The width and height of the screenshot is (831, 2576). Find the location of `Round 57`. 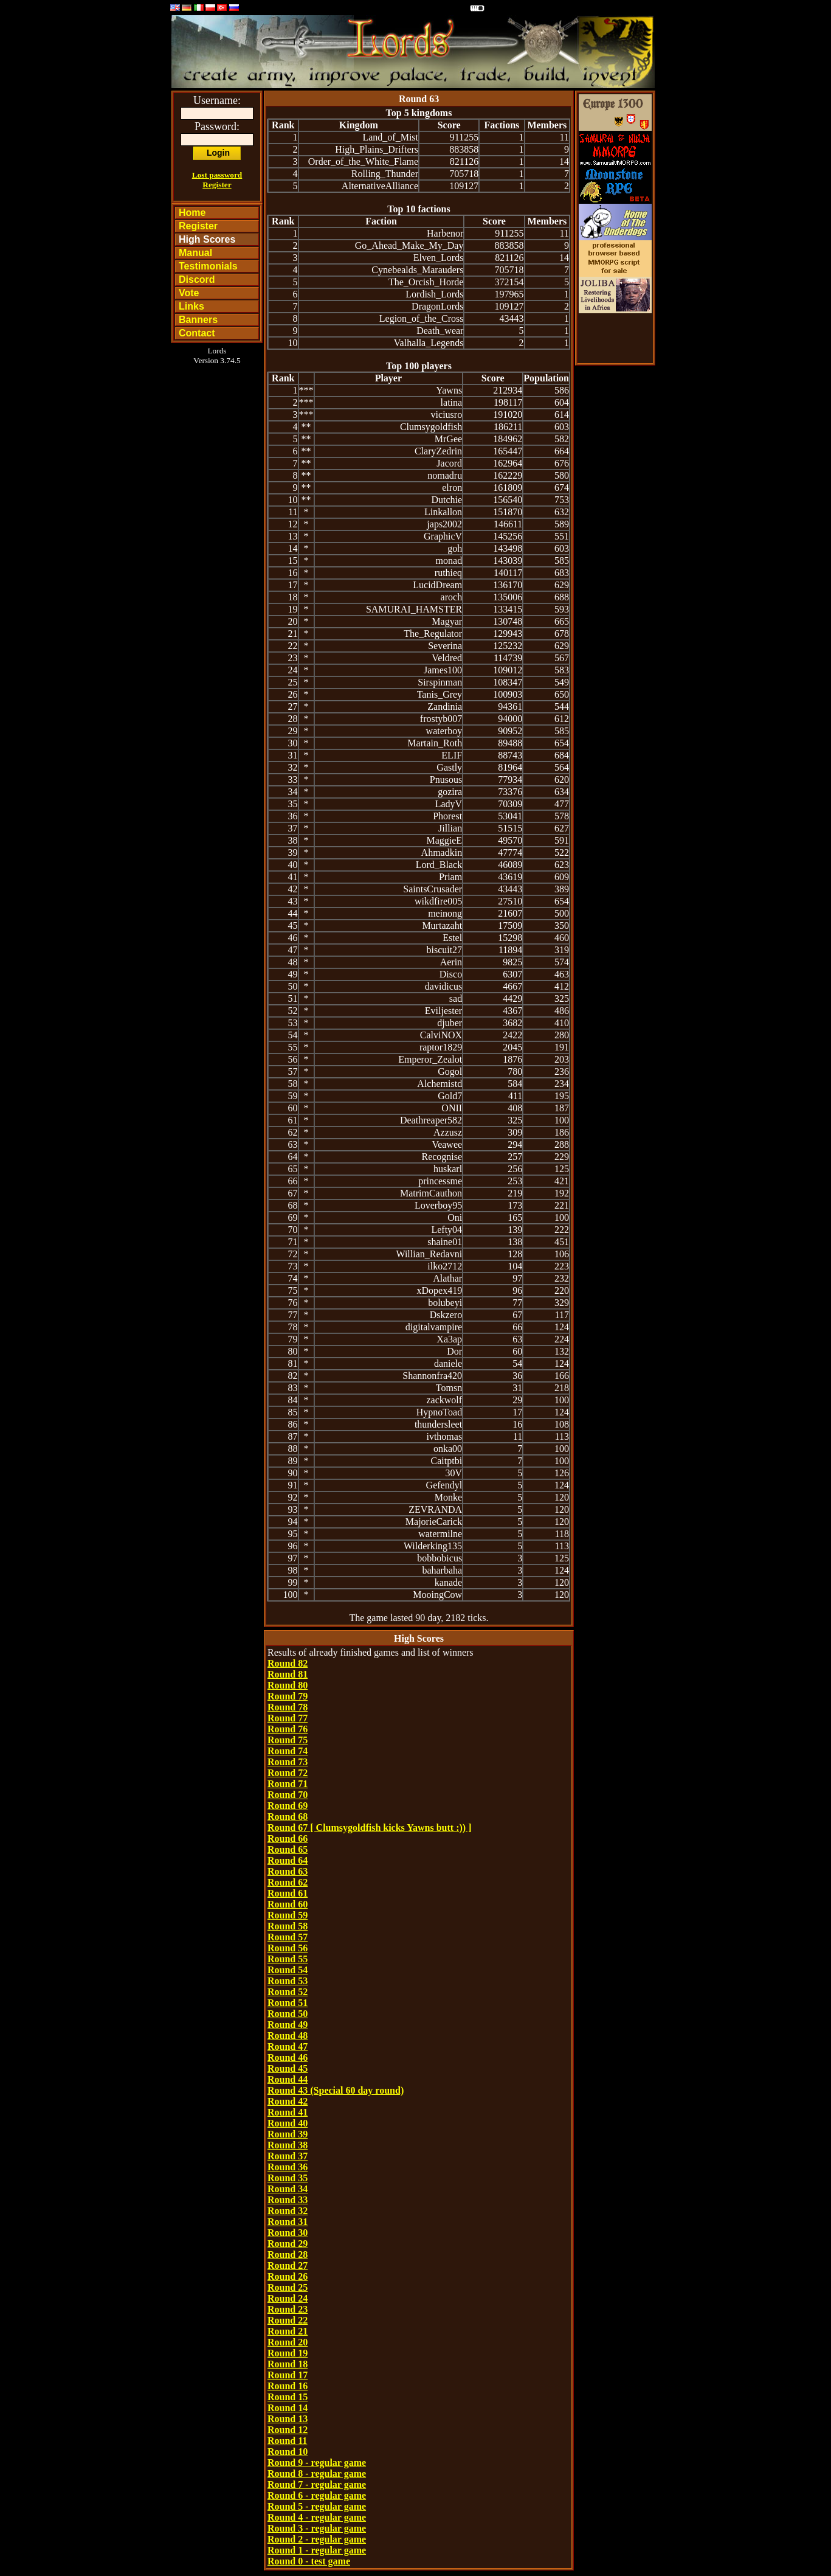

Round 57 is located at coordinates (287, 1937).